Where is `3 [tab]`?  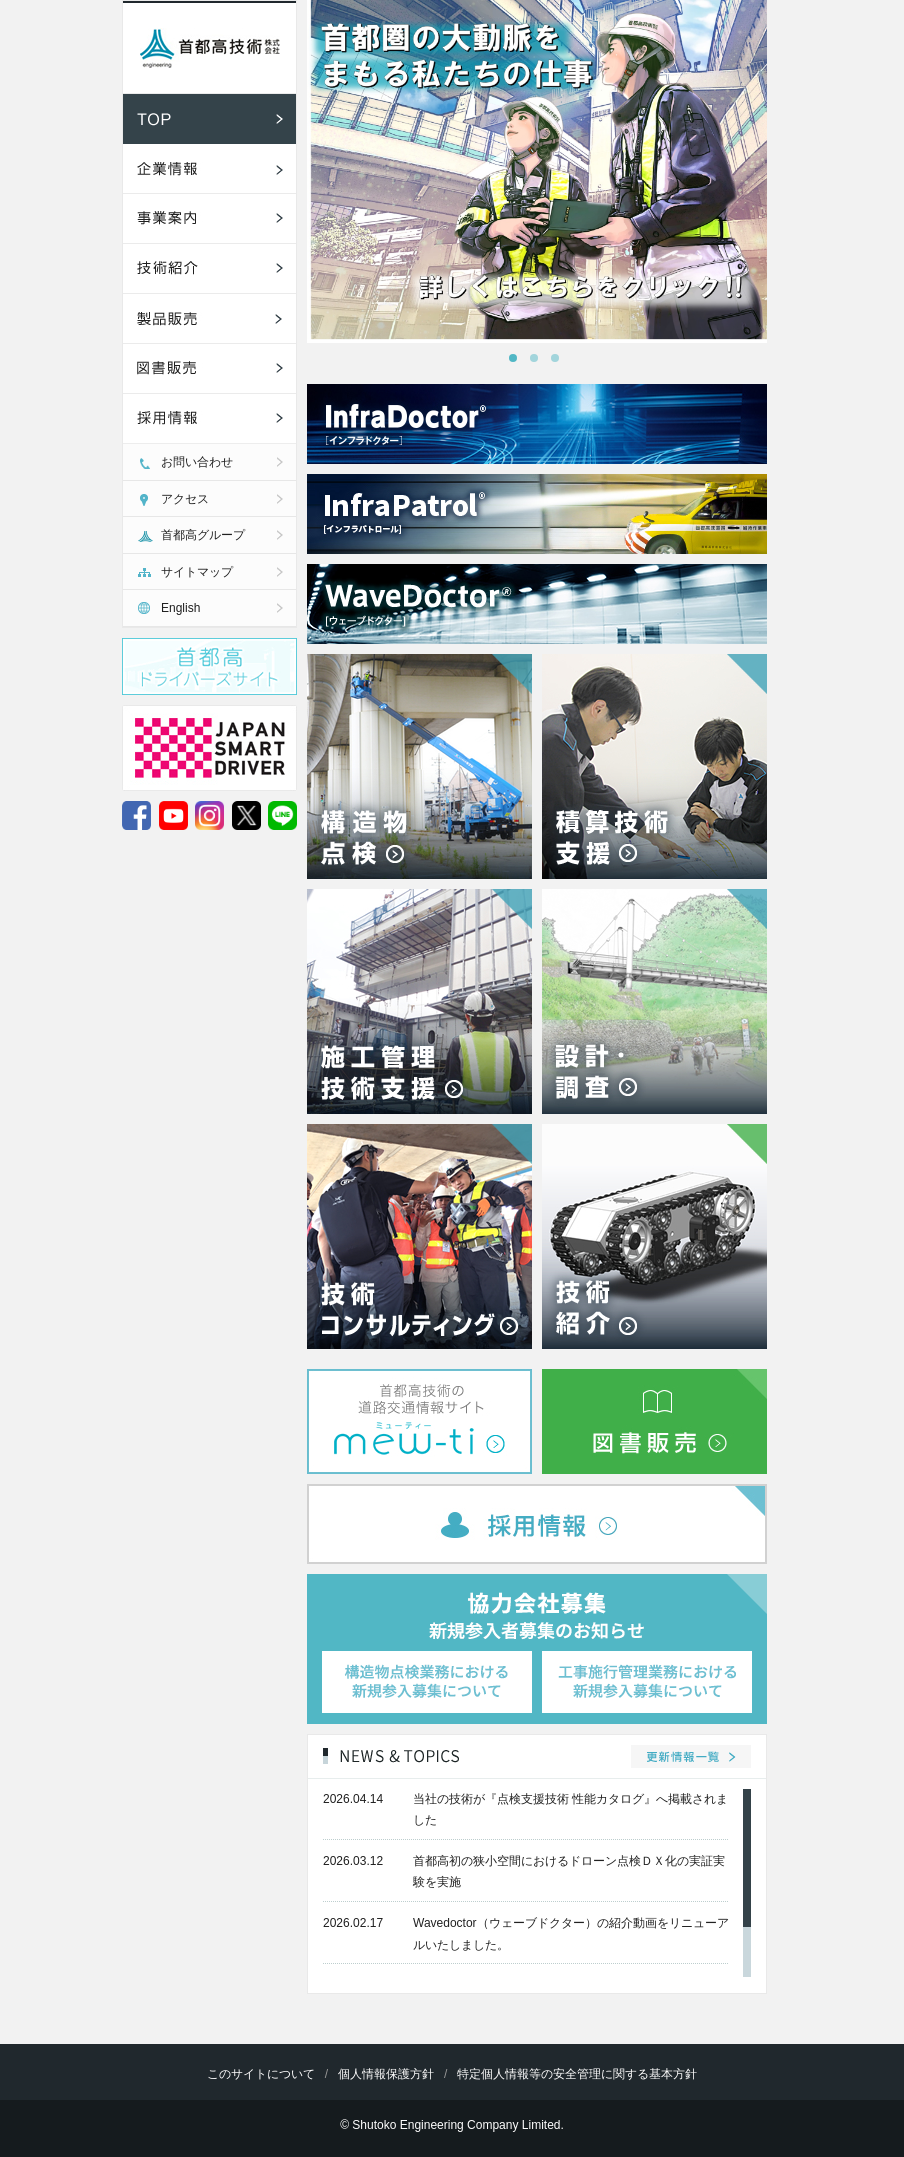 3 [tab] is located at coordinates (561, 364).